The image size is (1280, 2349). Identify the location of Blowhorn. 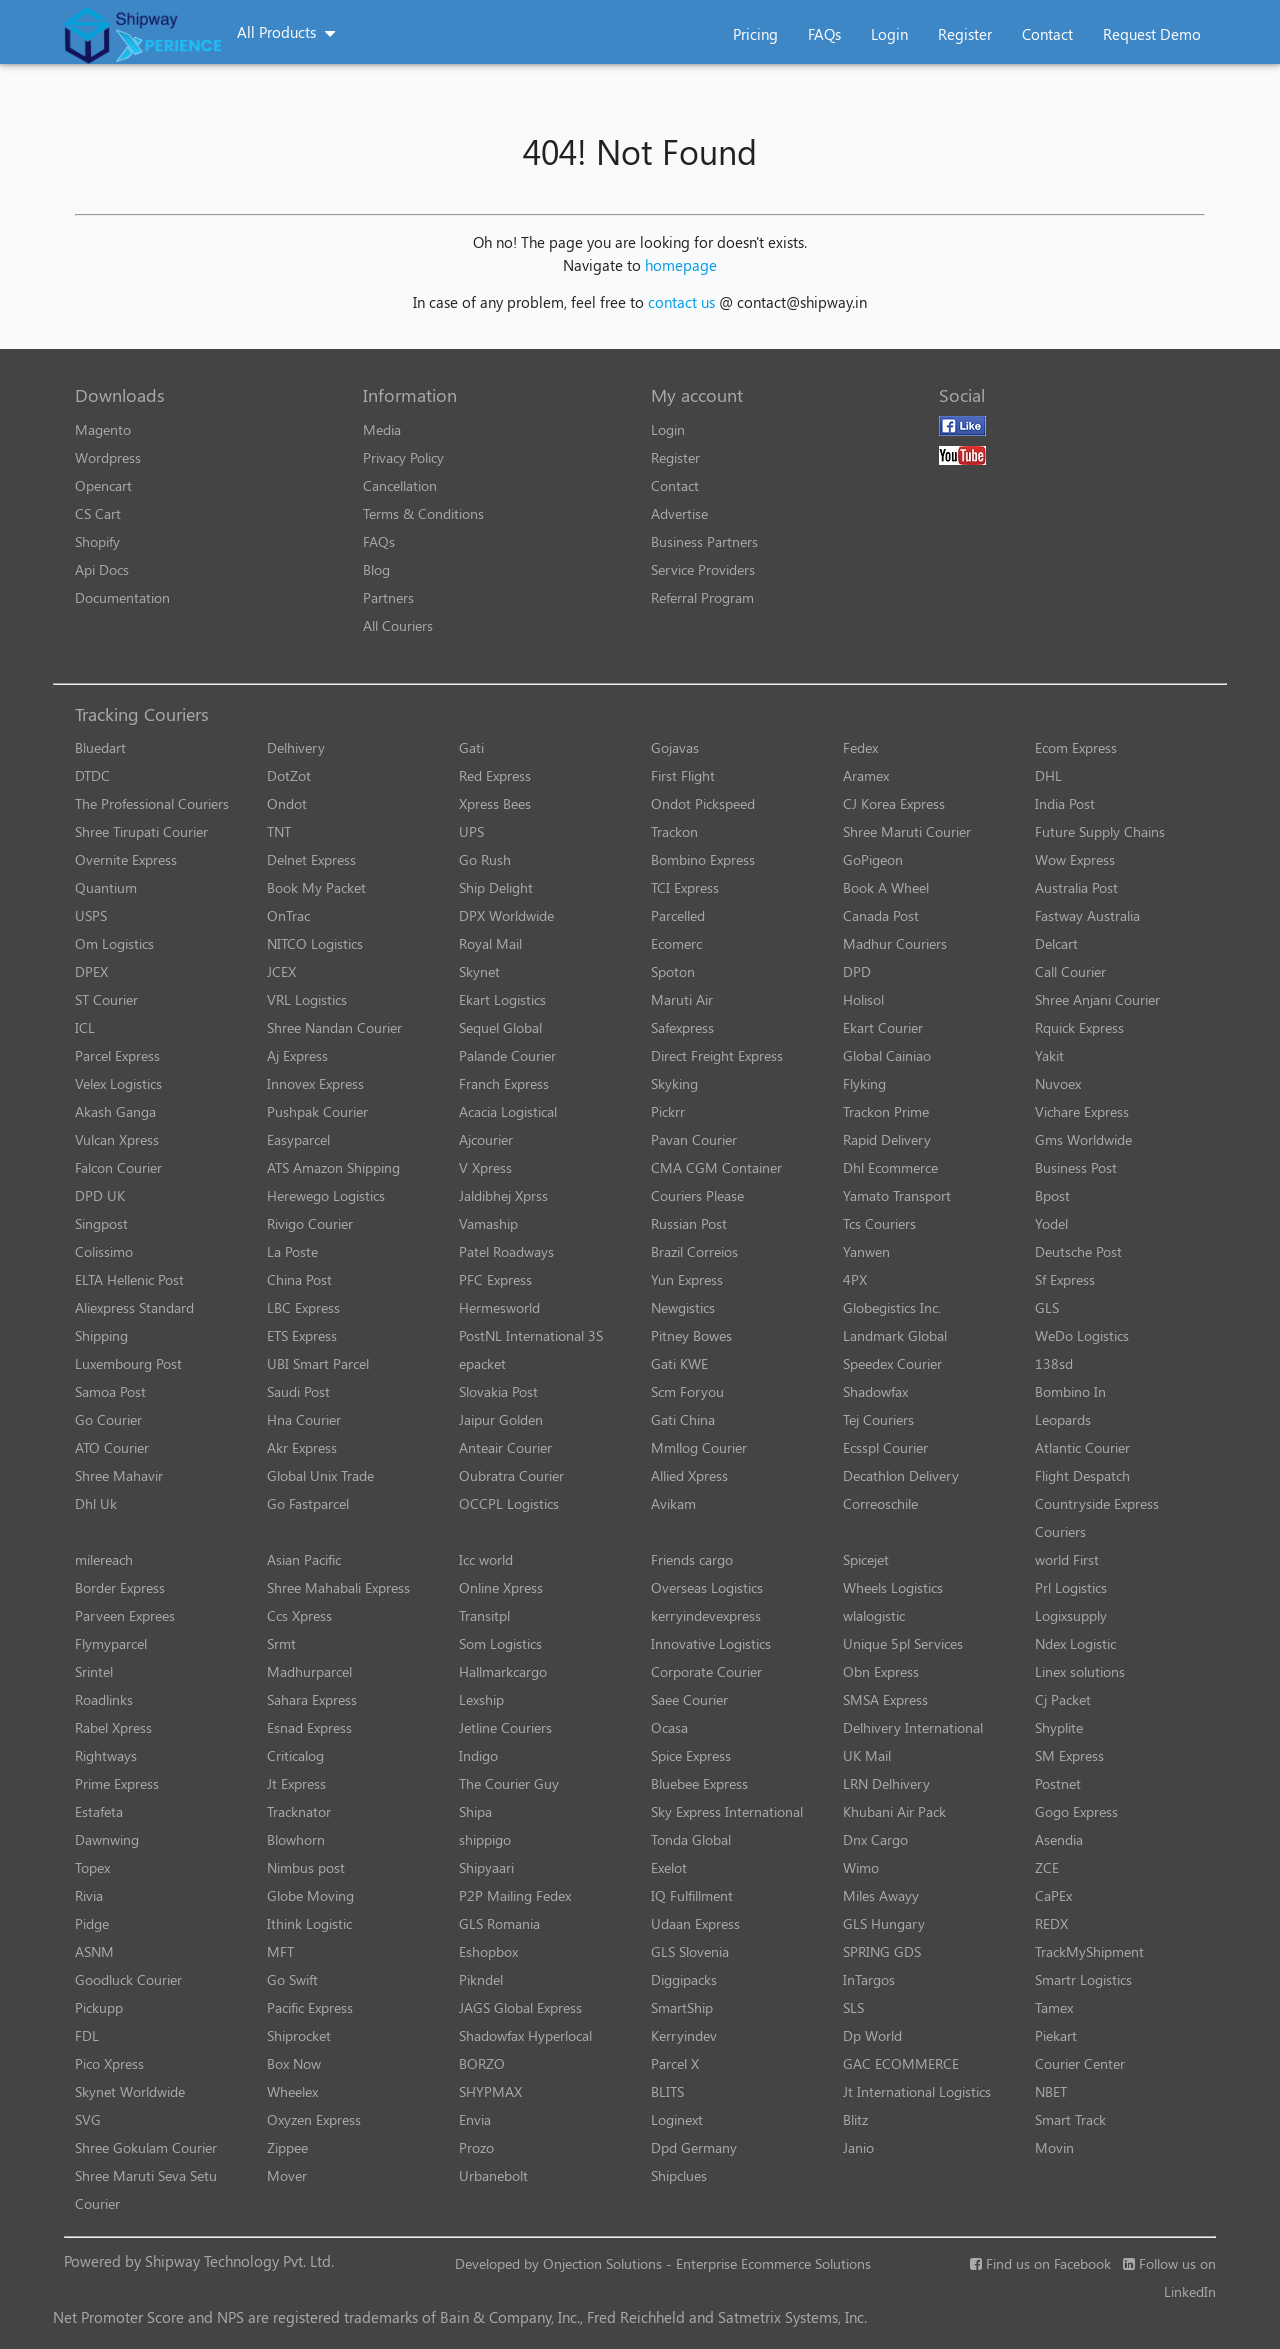
(296, 1839).